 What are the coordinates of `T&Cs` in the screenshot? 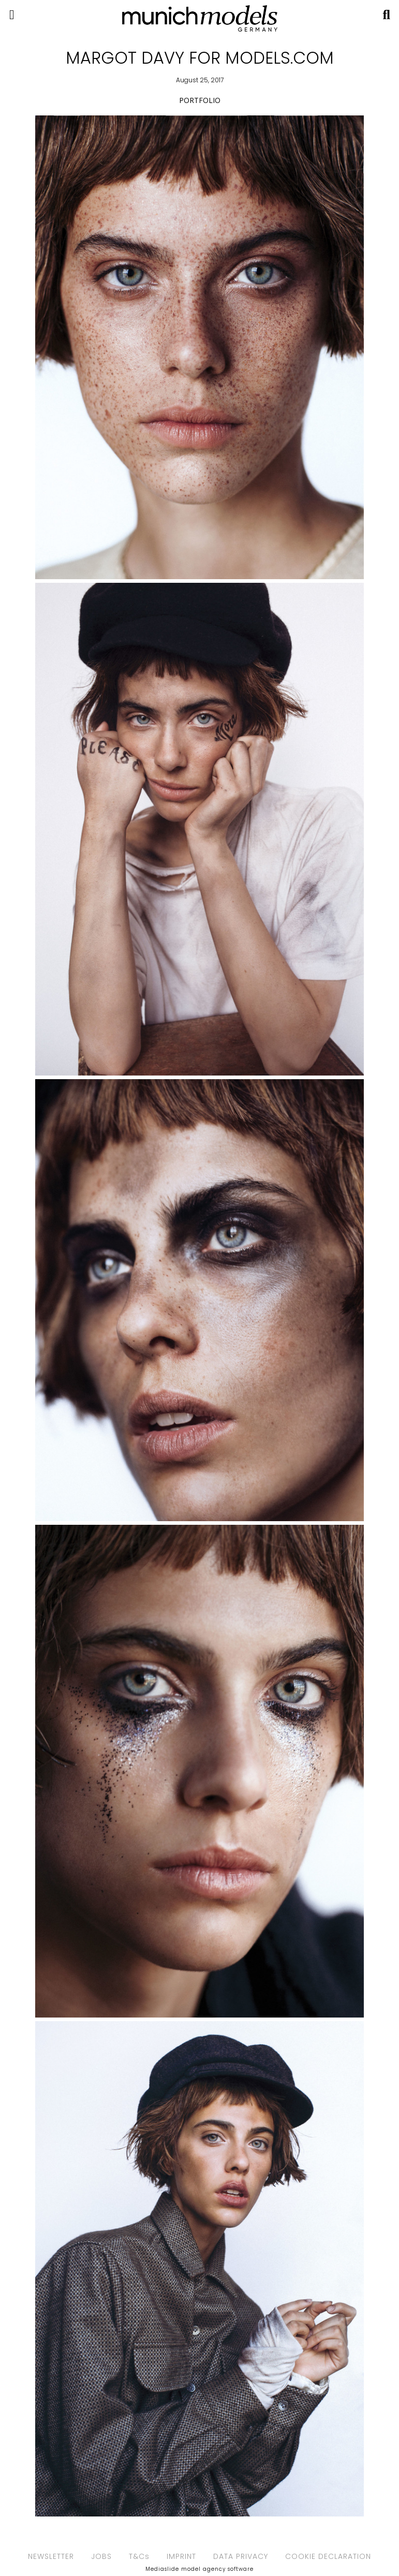 It's located at (139, 2556).